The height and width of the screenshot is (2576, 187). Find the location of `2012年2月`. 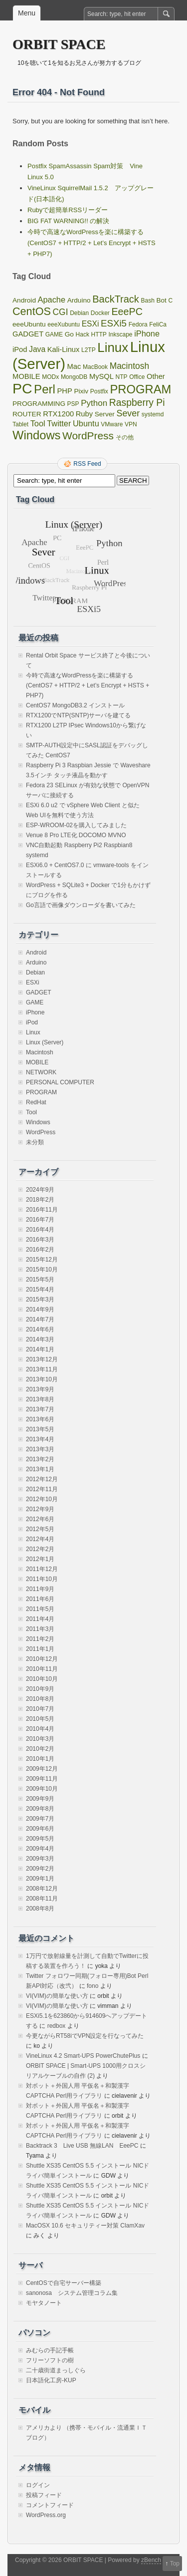

2012年2月 is located at coordinates (40, 1549).